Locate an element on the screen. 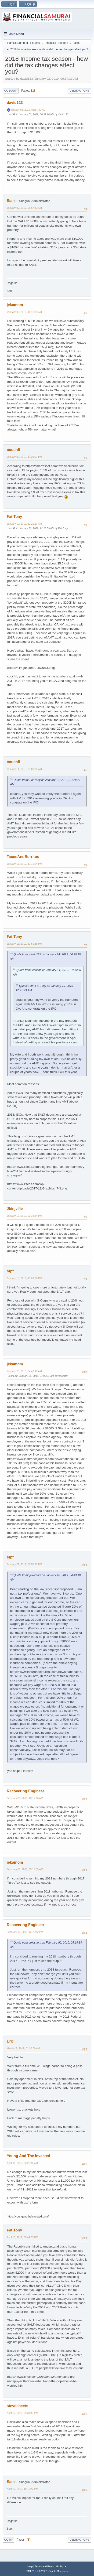 The height and width of the screenshot is (2576, 94). Go Up ▲ is located at coordinates (61, 2566).